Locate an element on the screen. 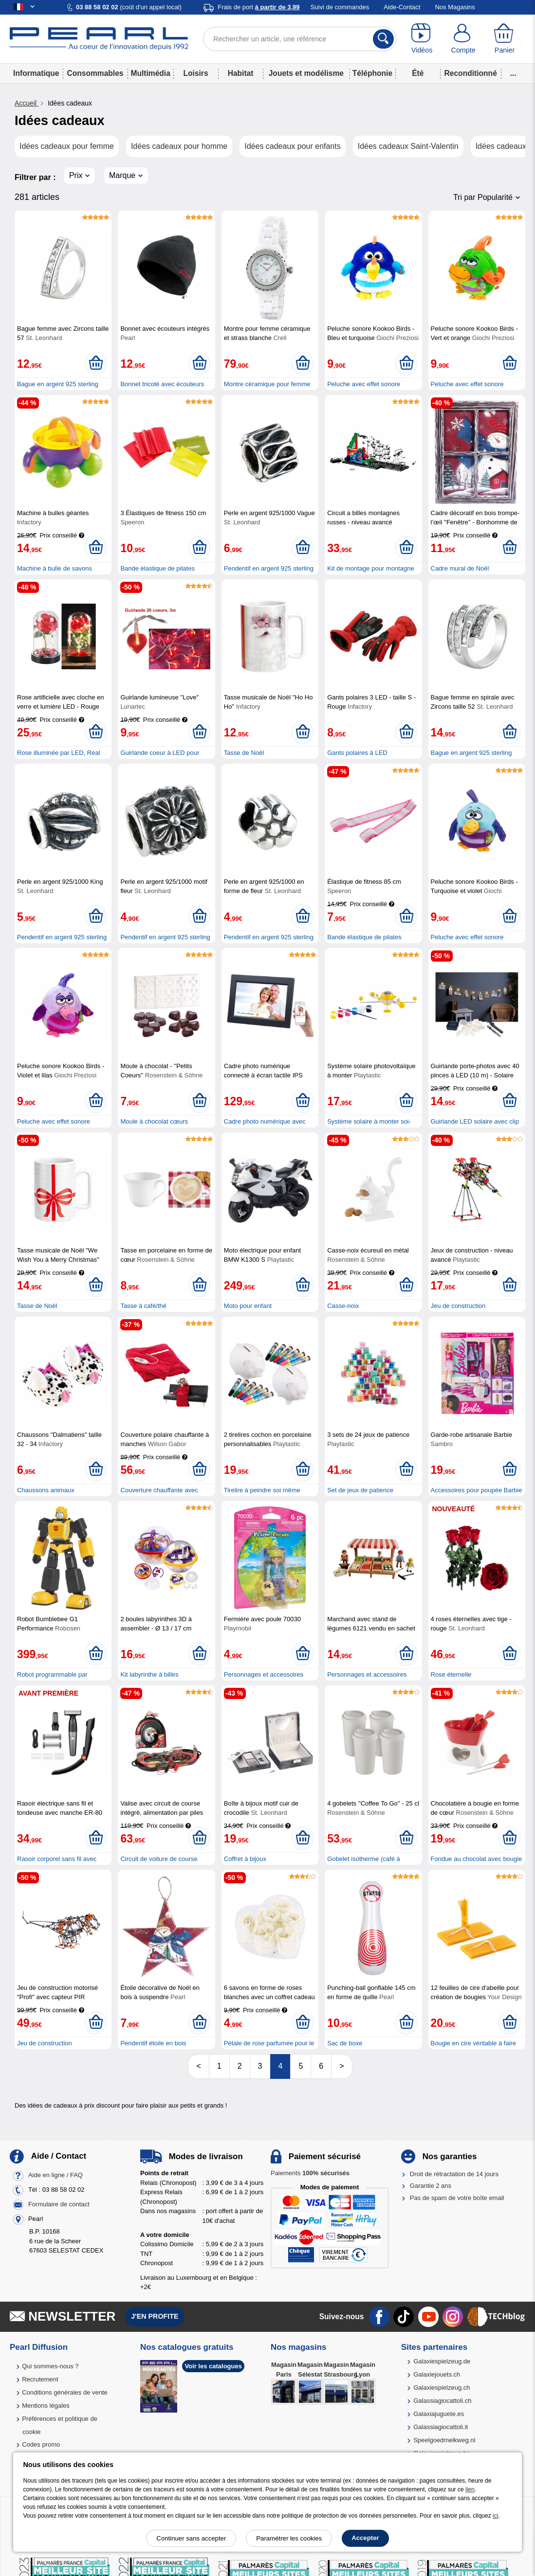 Image resolution: width=535 pixels, height=2576 pixels. Informatique is located at coordinates (36, 73).